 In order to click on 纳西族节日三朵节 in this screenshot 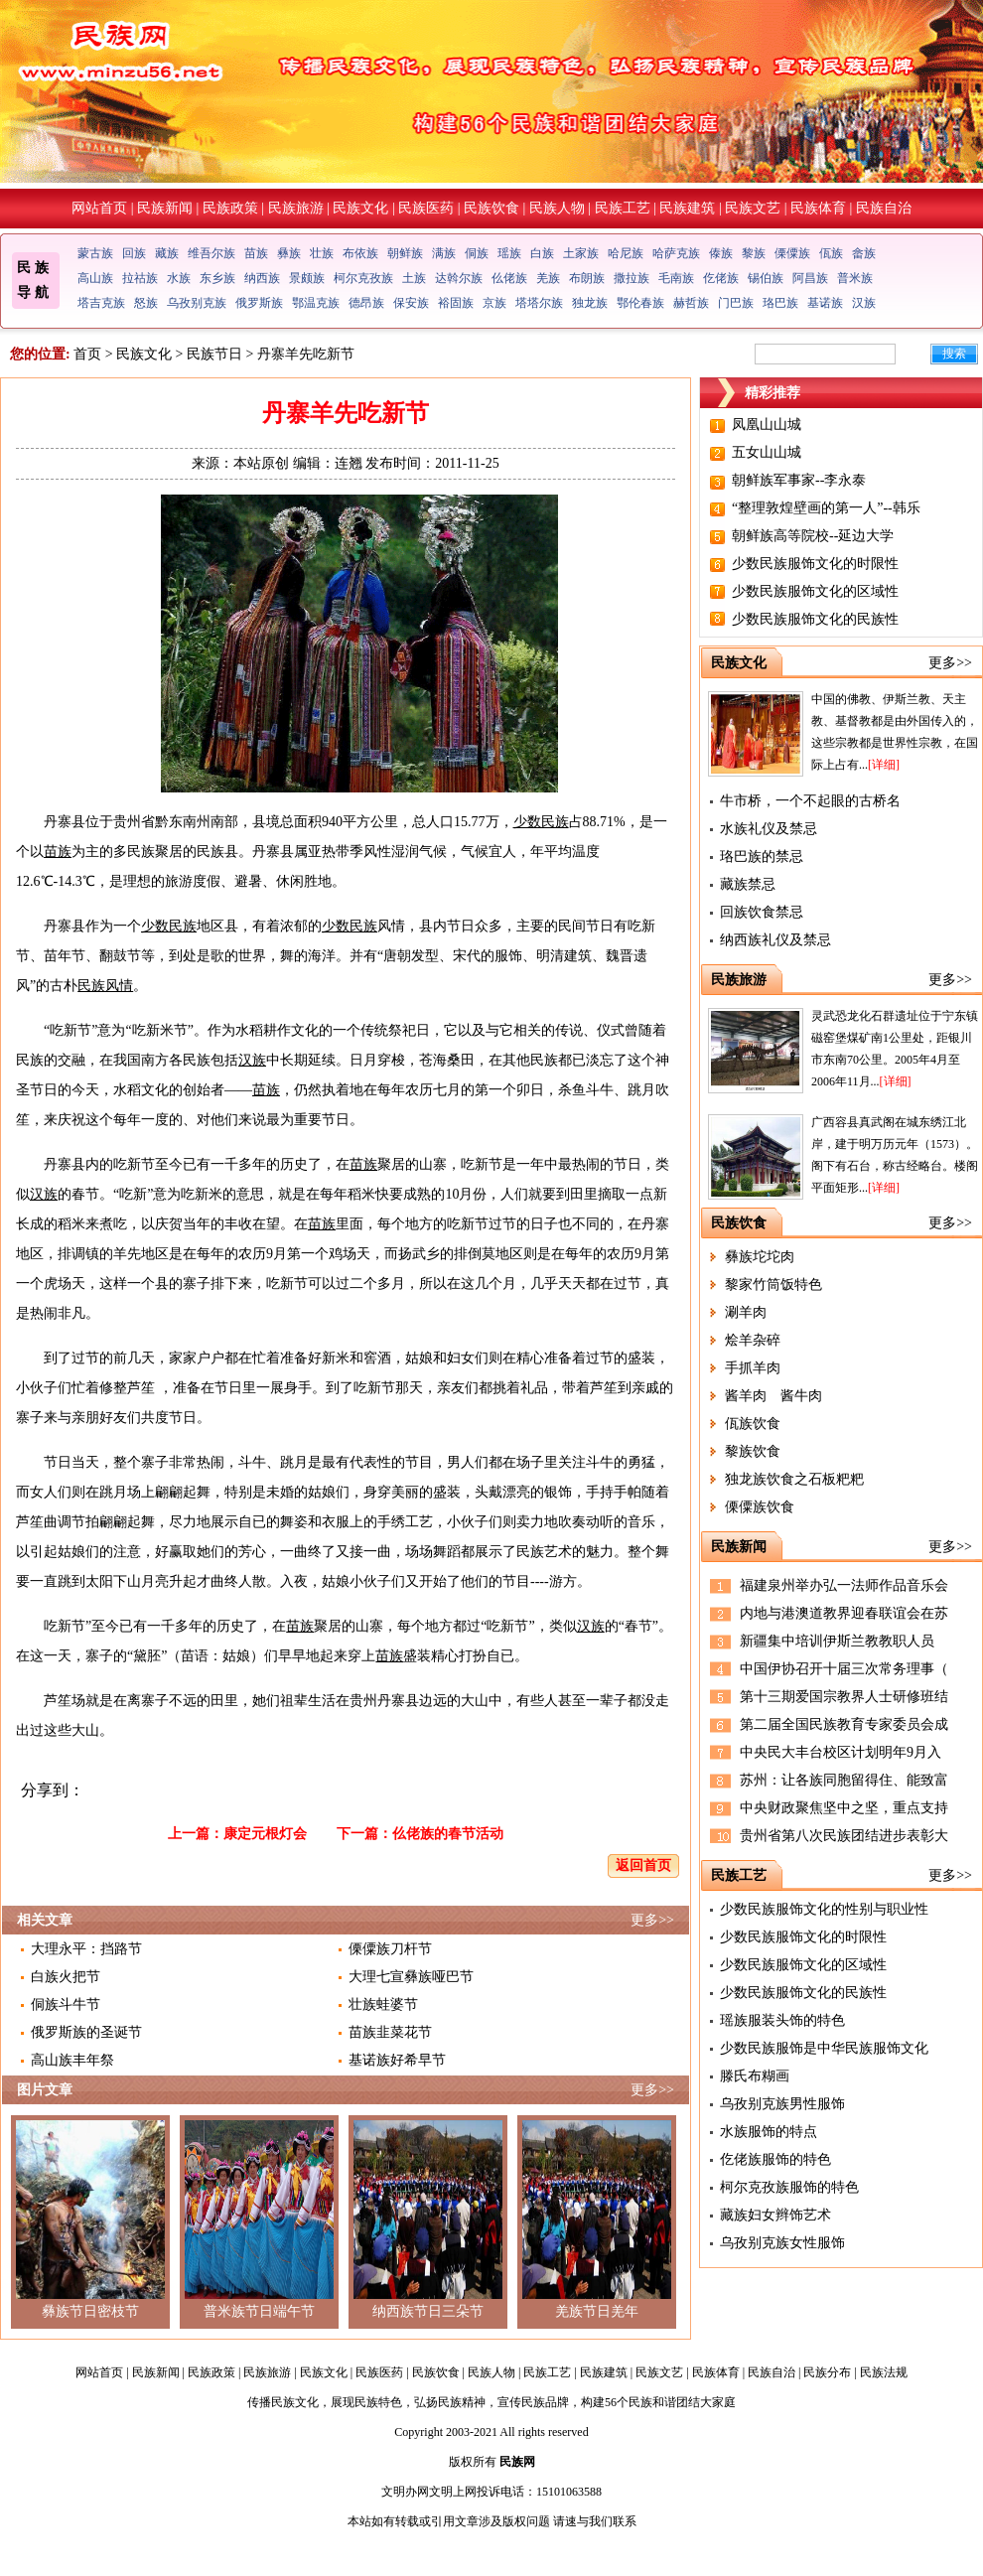, I will do `click(428, 2311)`.